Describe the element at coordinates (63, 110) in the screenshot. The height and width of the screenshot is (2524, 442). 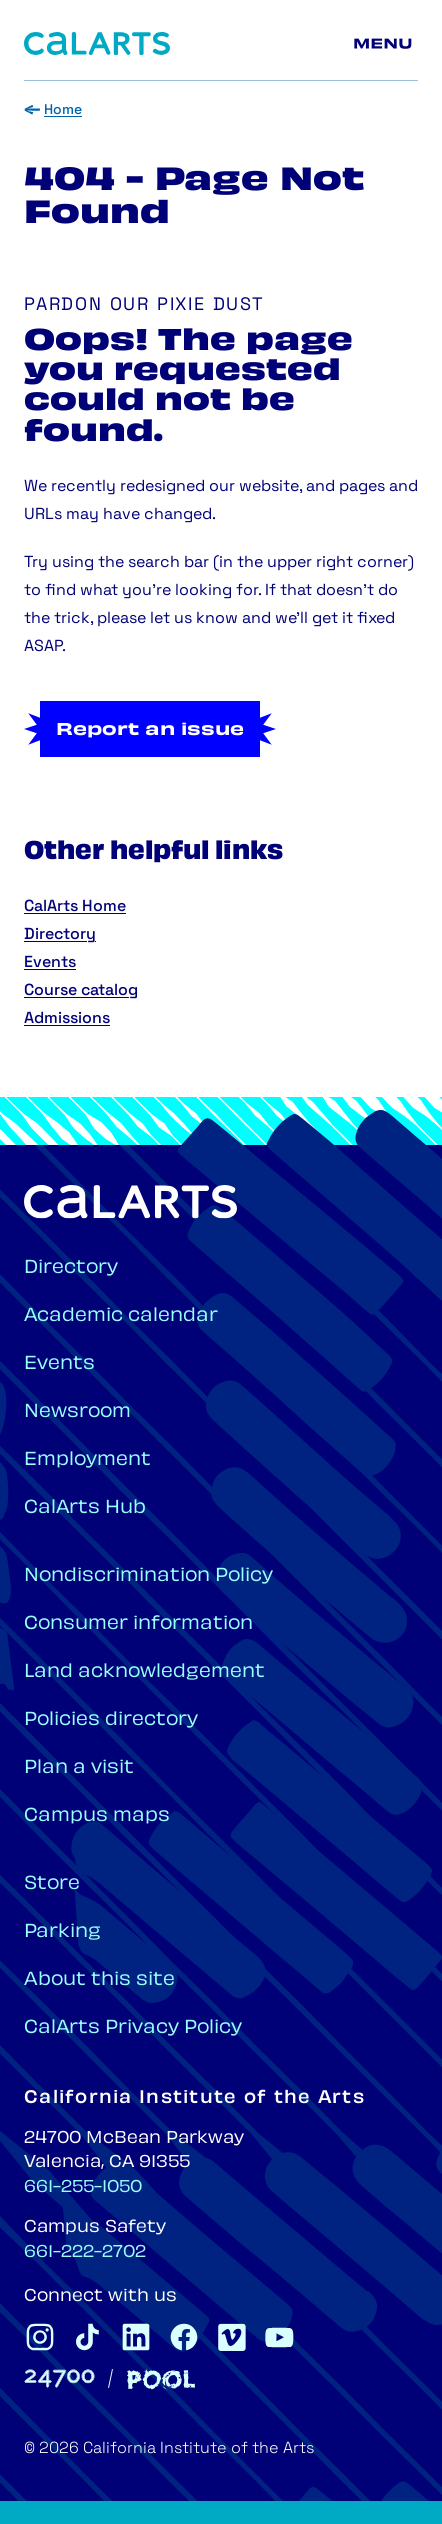
I see `Home` at that location.